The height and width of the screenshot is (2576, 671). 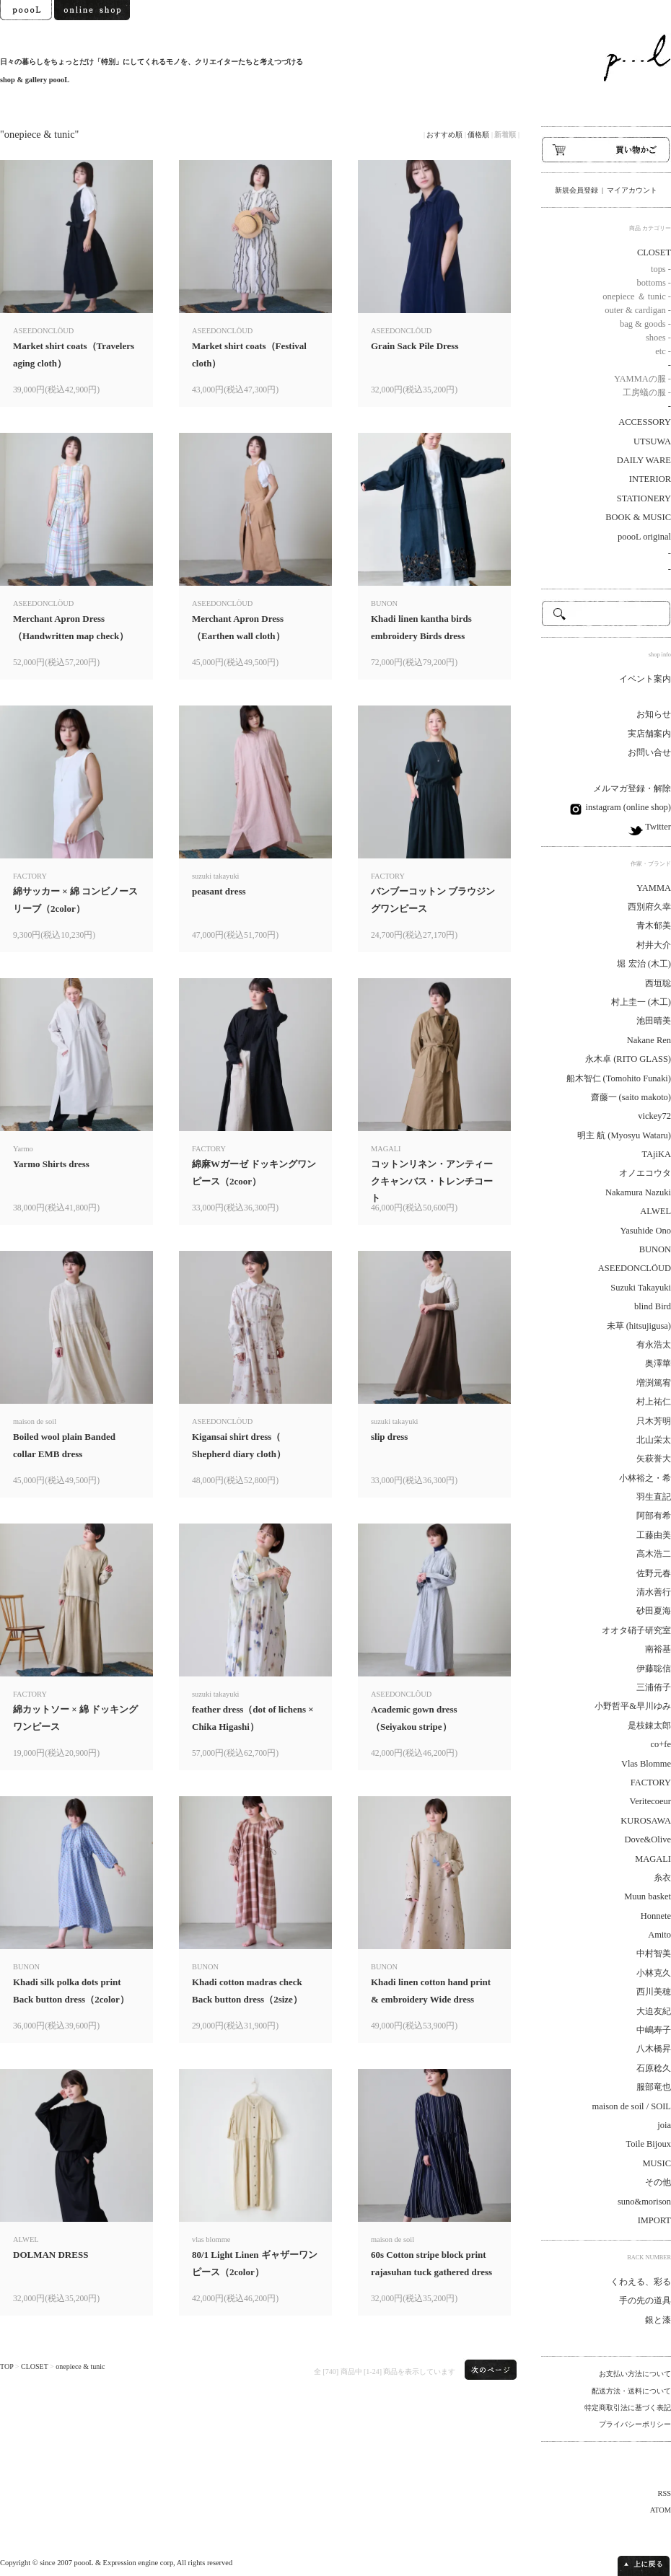 What do you see at coordinates (653, 1516) in the screenshot?
I see `阿部有希` at bounding box center [653, 1516].